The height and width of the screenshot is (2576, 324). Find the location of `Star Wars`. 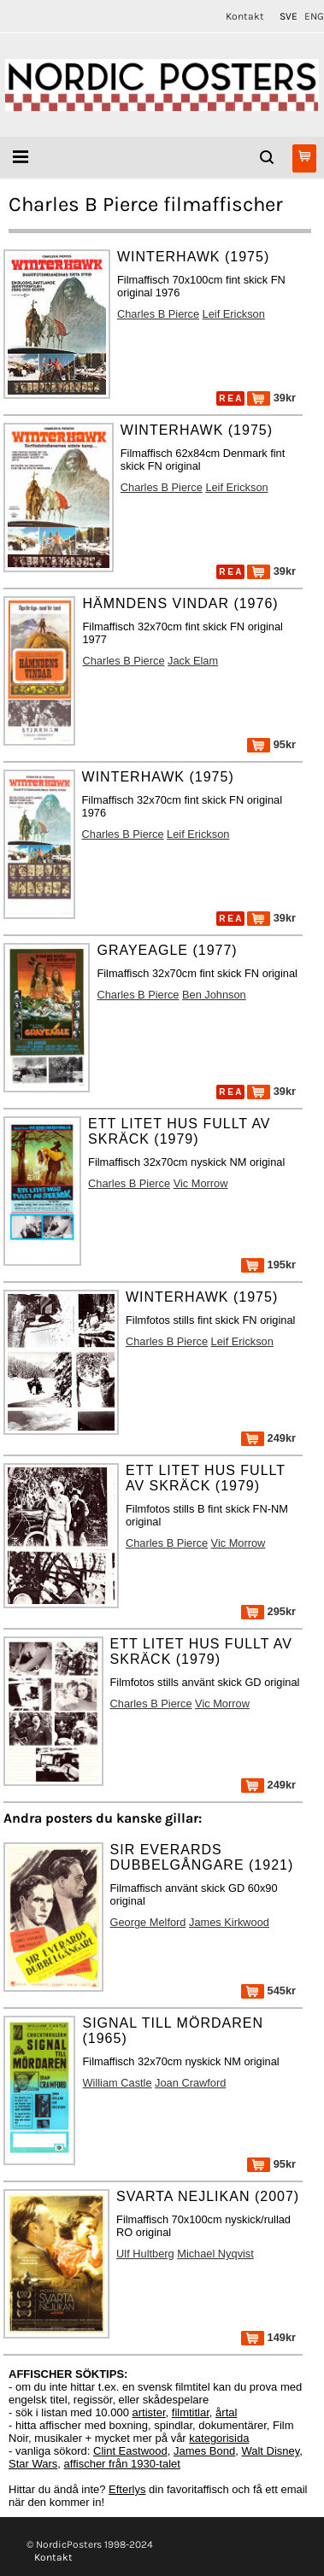

Star Wars is located at coordinates (33, 2463).